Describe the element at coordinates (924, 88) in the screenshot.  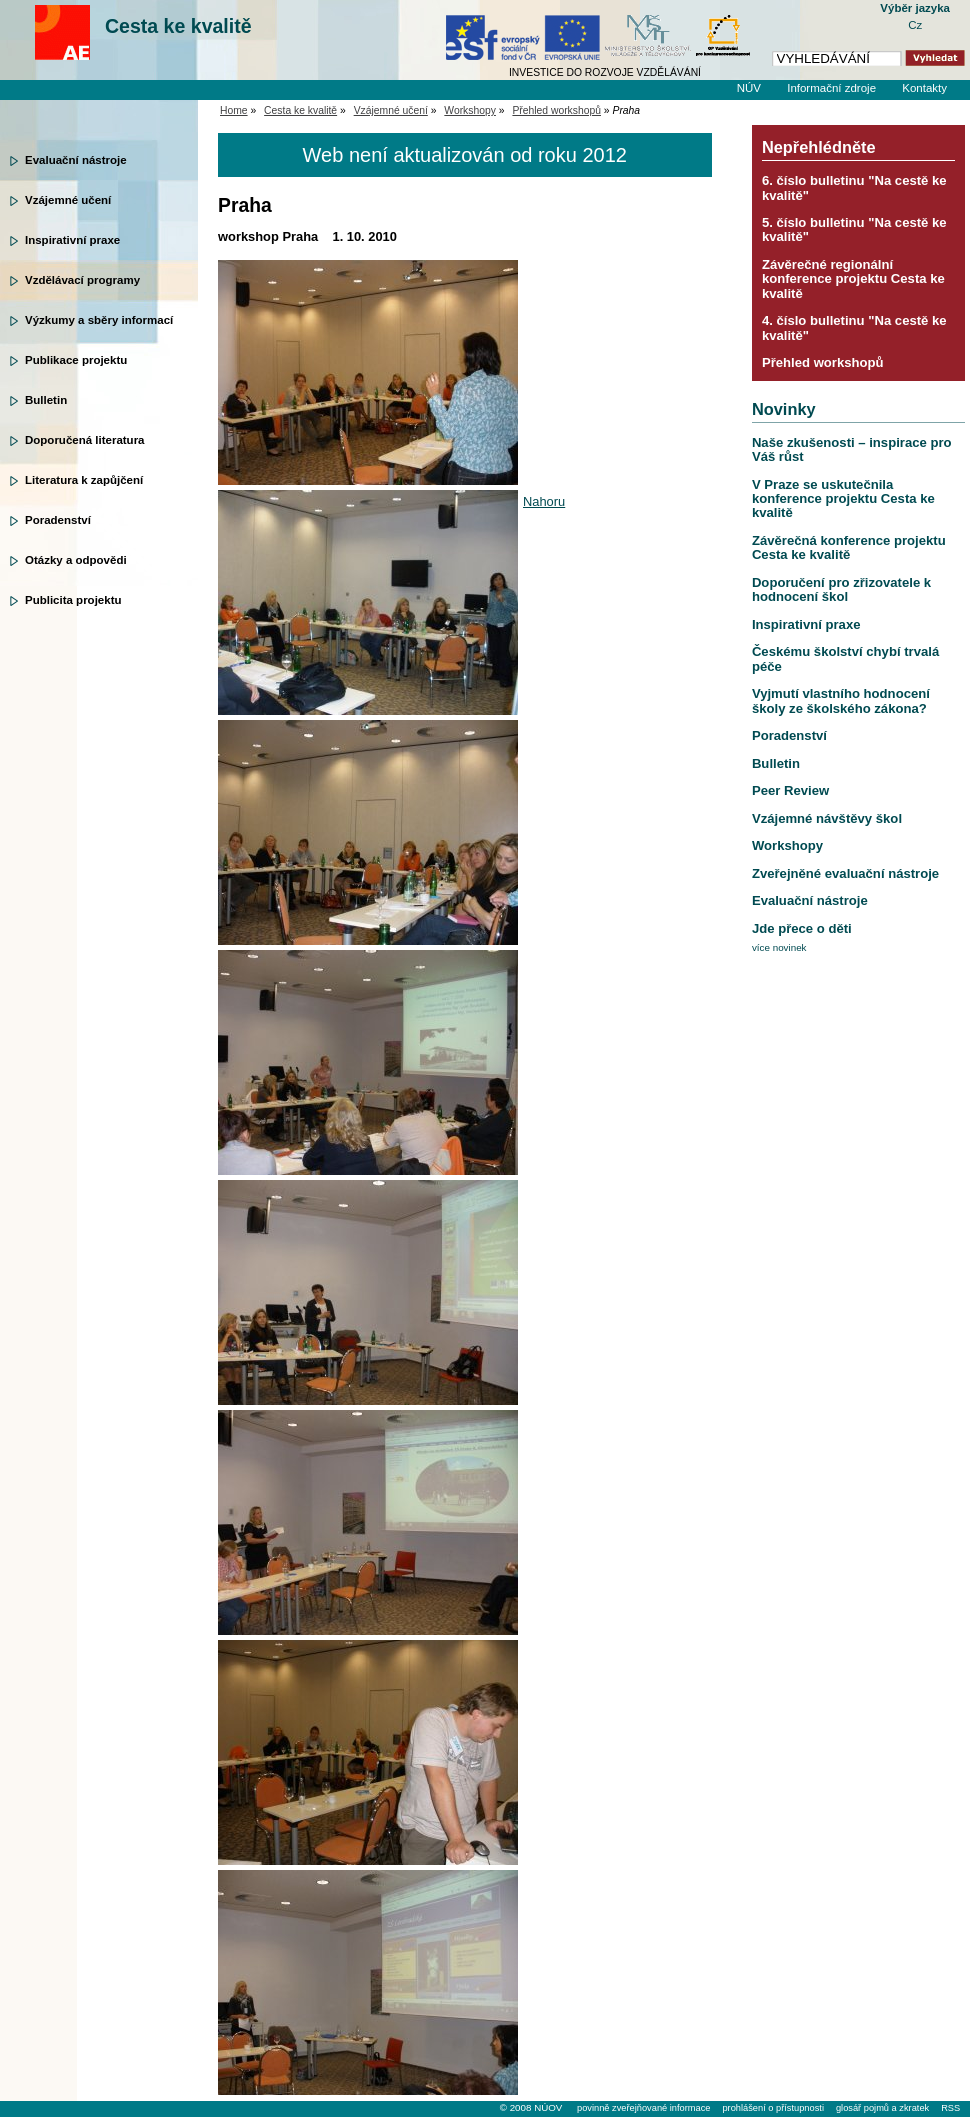
I see `Kontakty` at that location.